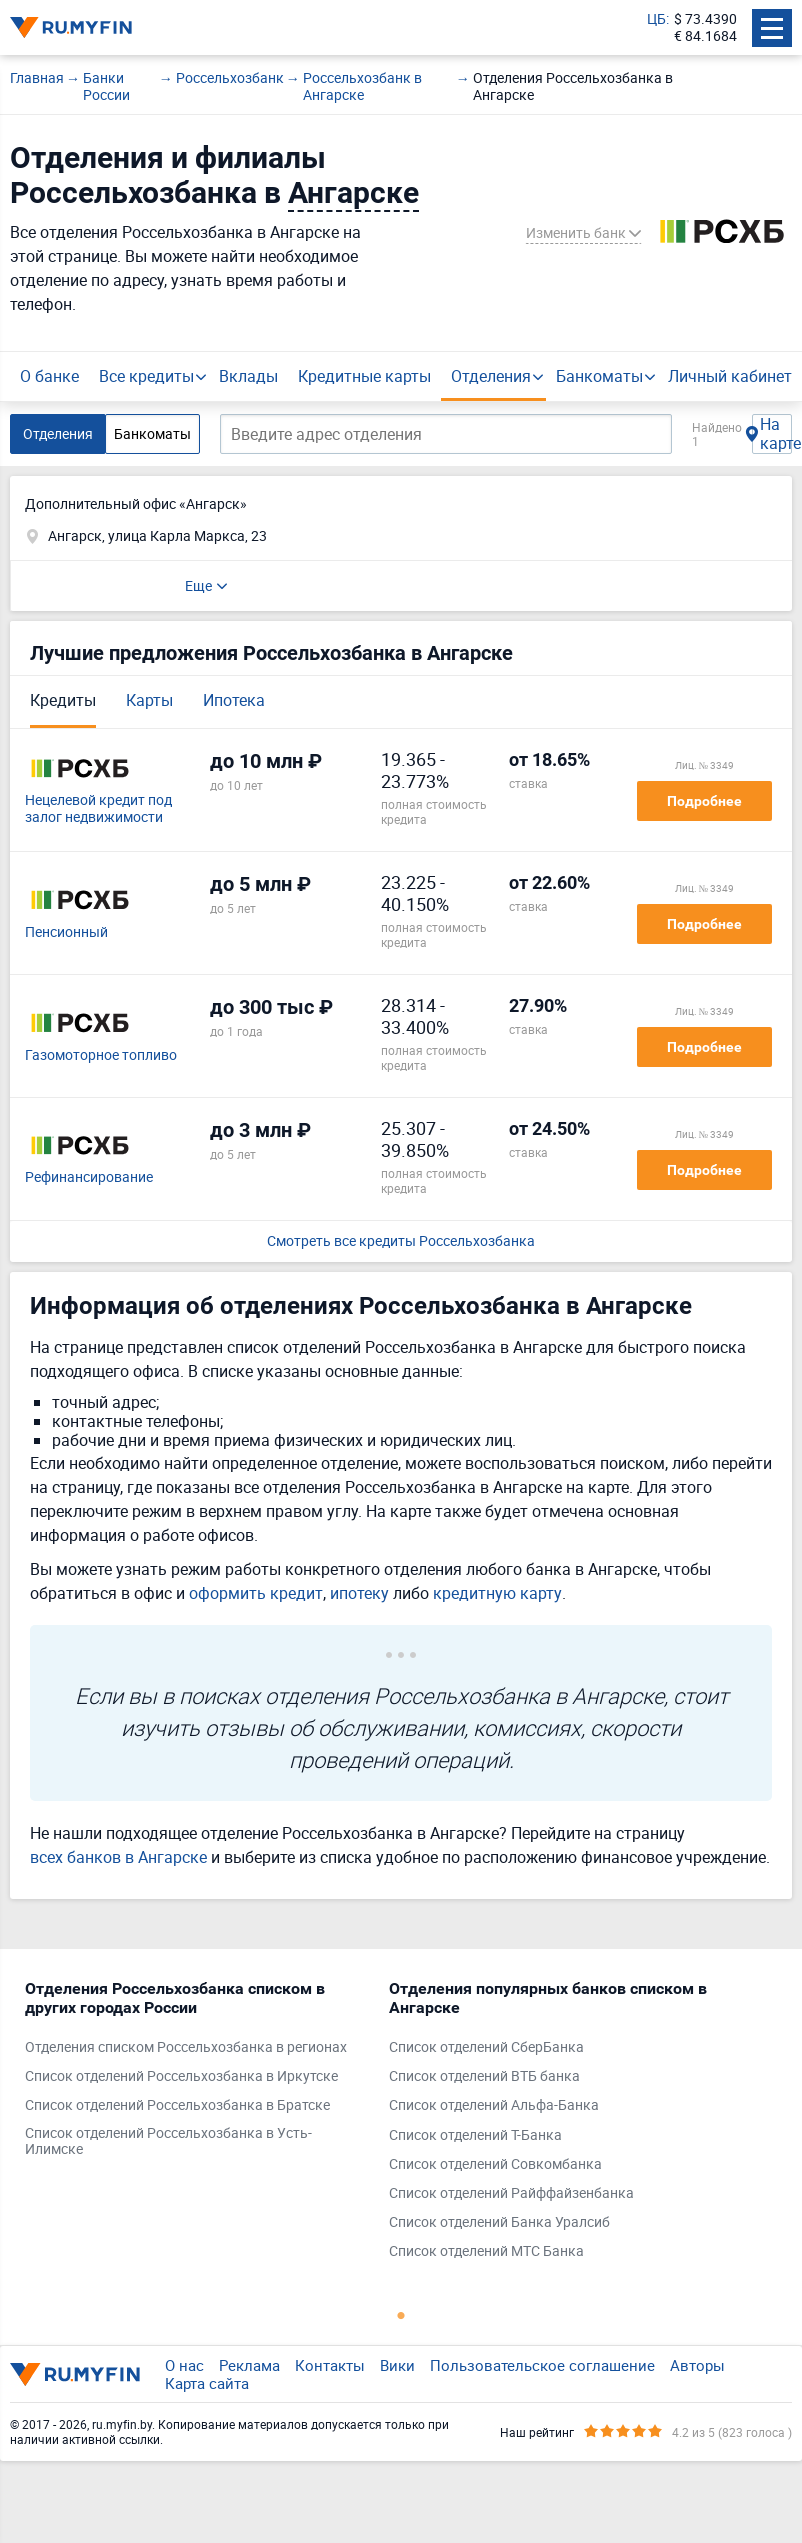 This screenshot has width=802, height=2543. Describe the element at coordinates (511, 2193) in the screenshot. I see `Список отделений Райффайзенбанка` at that location.